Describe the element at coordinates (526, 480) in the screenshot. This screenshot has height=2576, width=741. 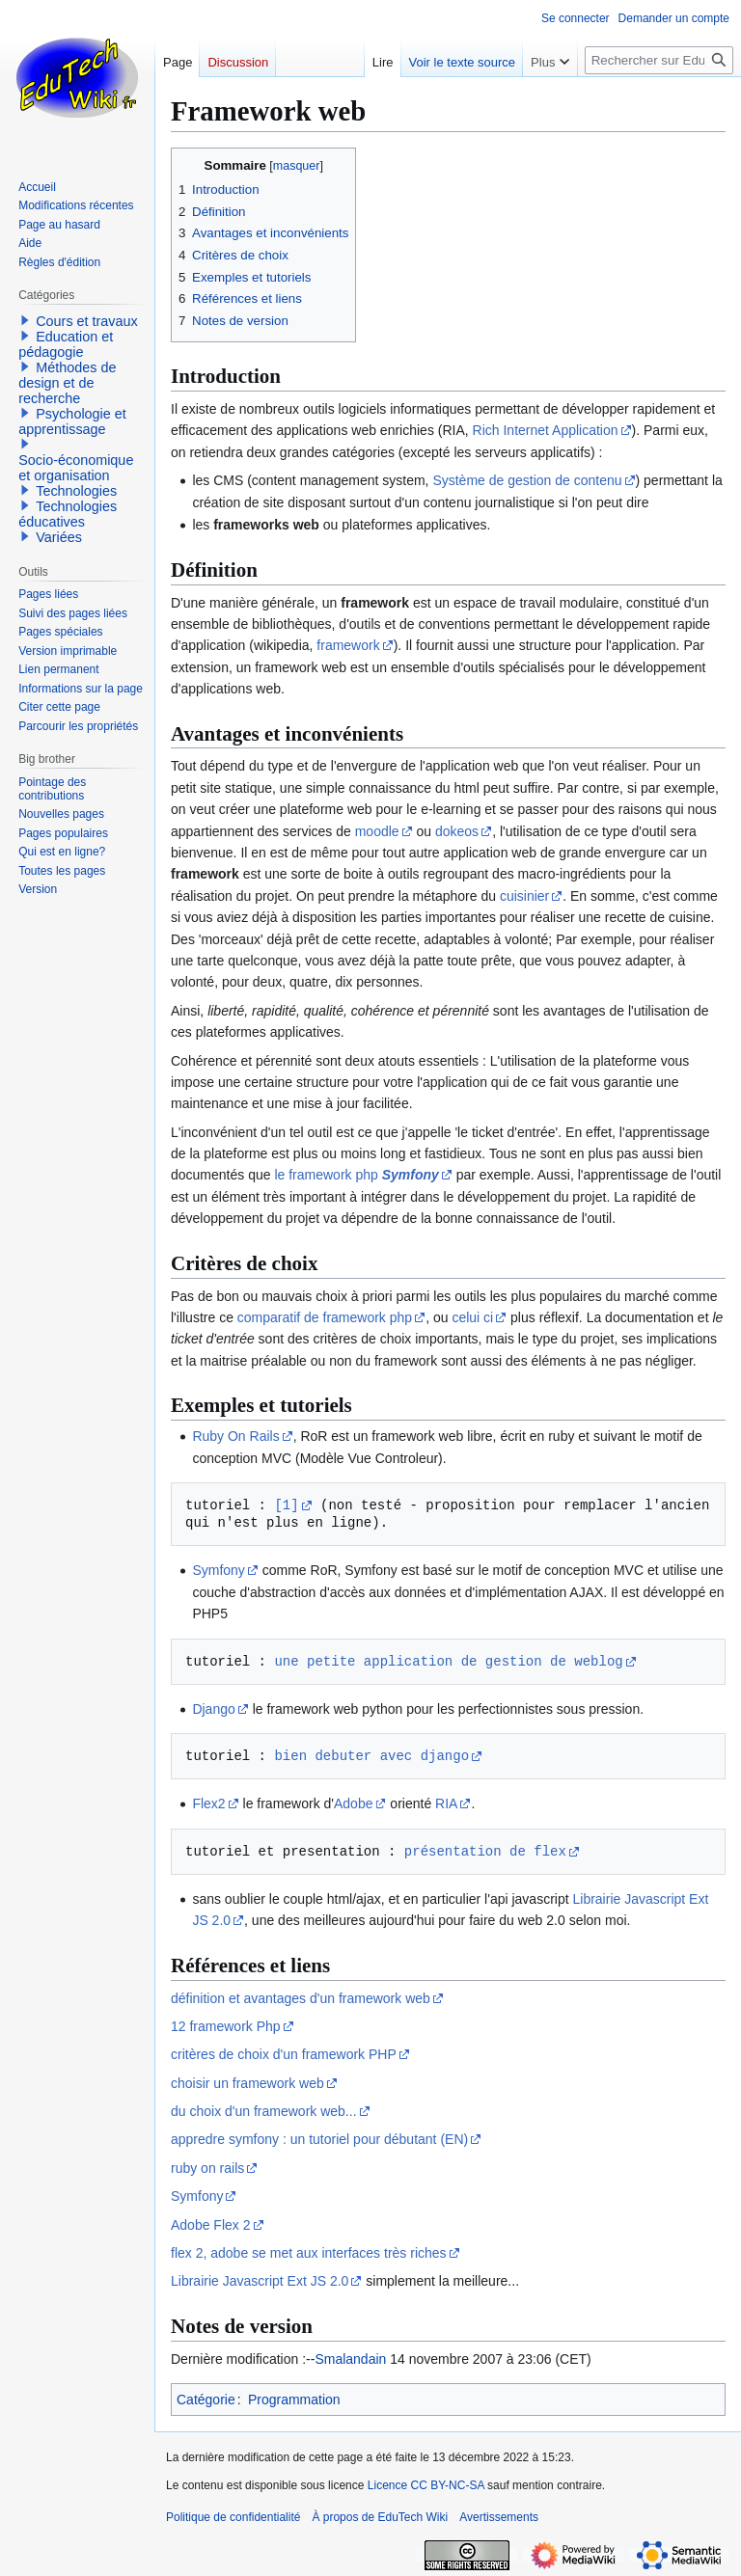
I see `Système de gestion de contenu` at that location.